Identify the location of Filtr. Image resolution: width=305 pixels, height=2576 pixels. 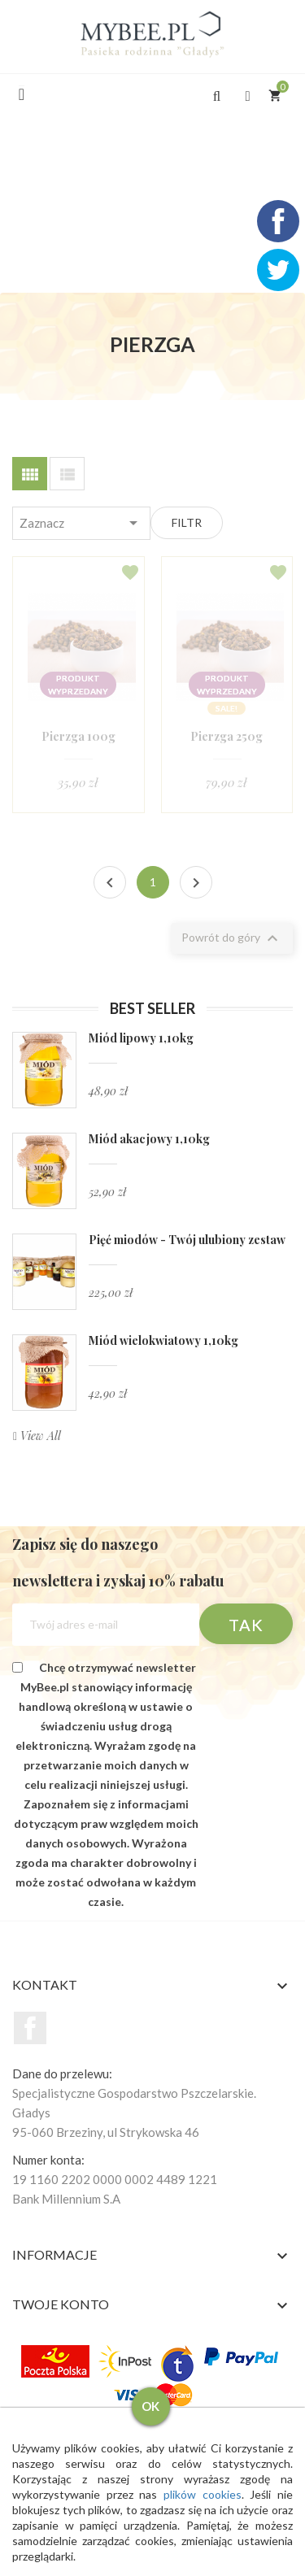
(187, 522).